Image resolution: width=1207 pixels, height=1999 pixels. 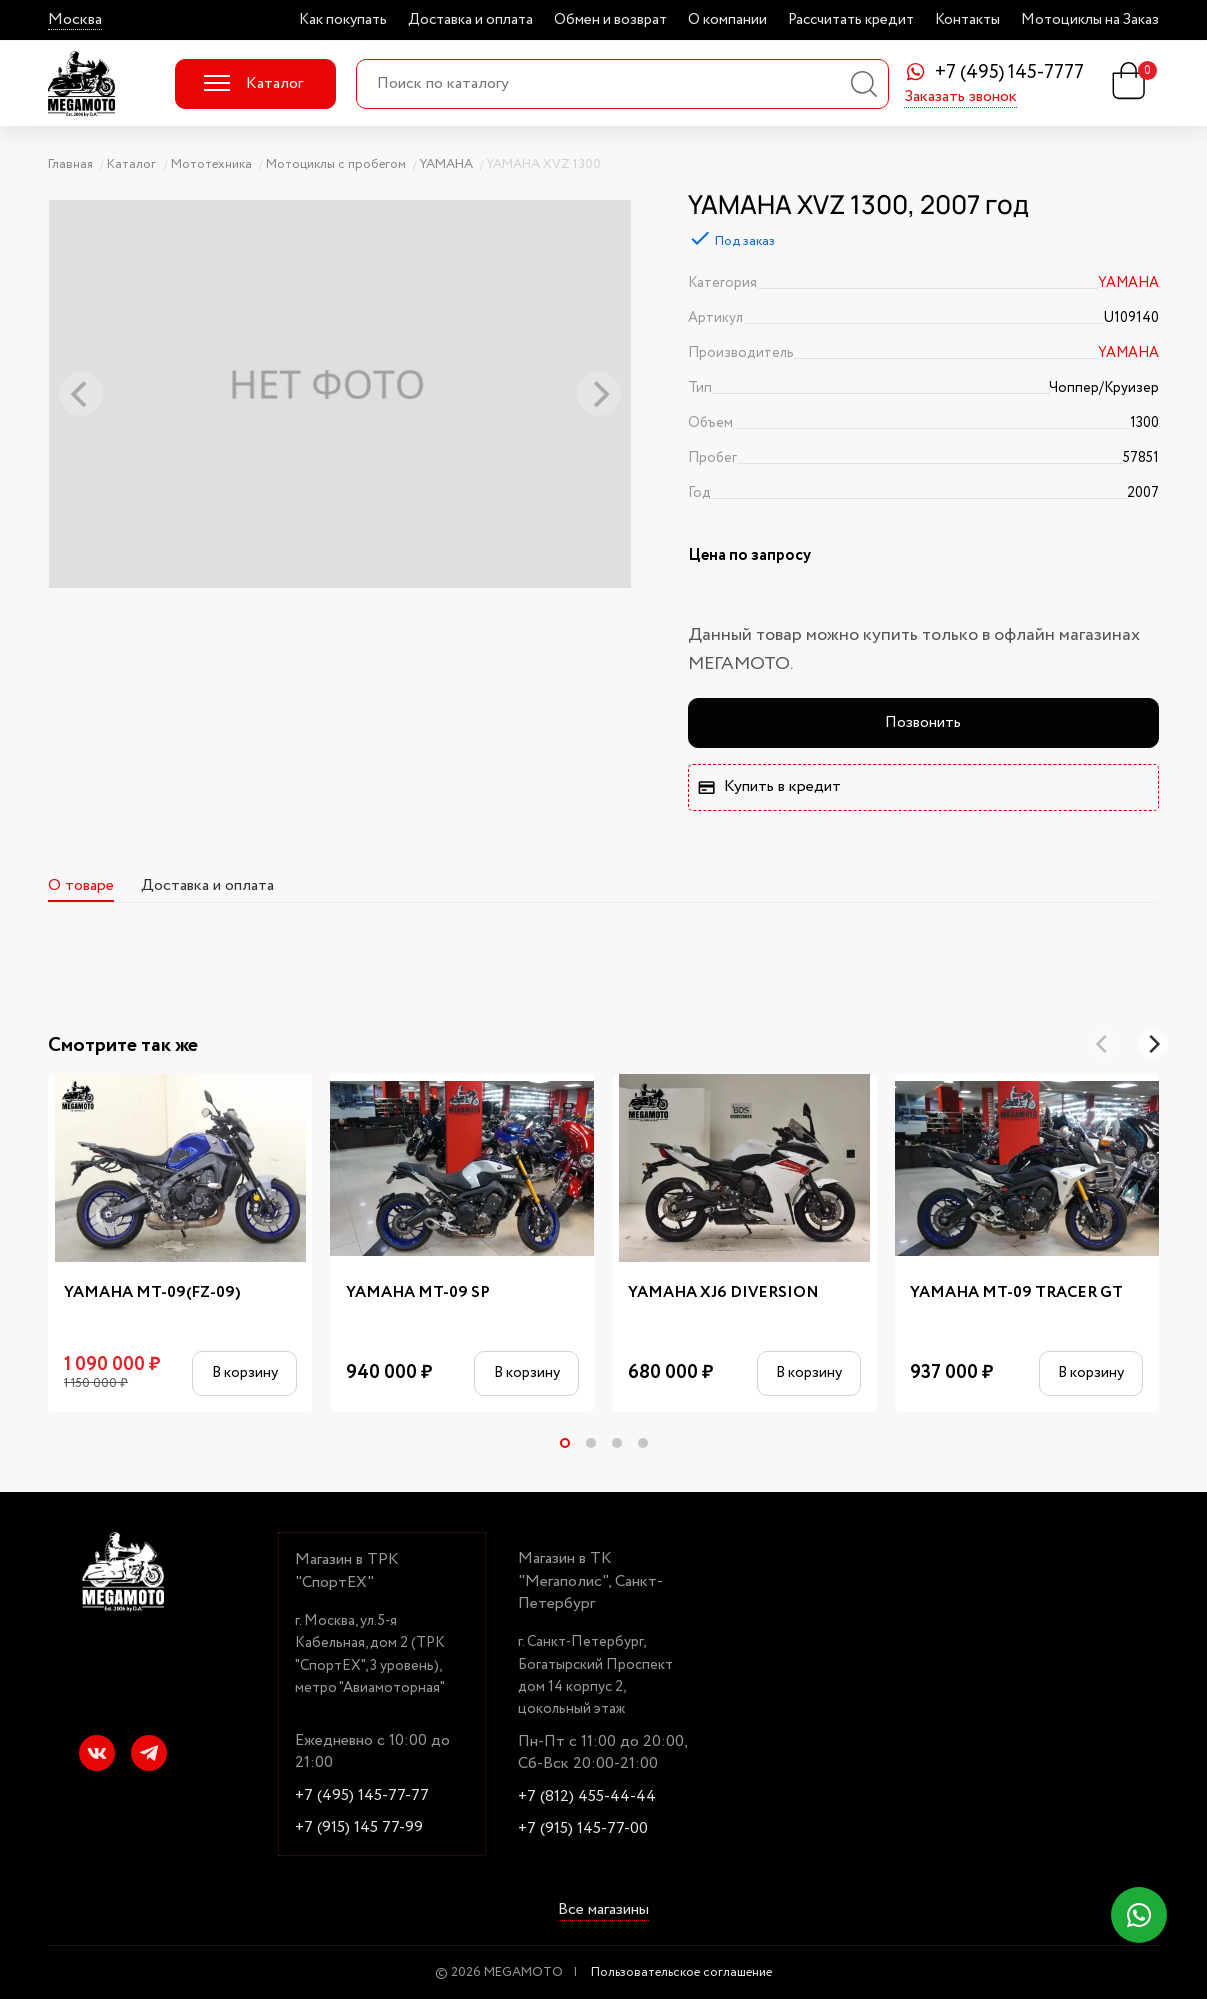 I want to click on О компании, so click(x=727, y=20).